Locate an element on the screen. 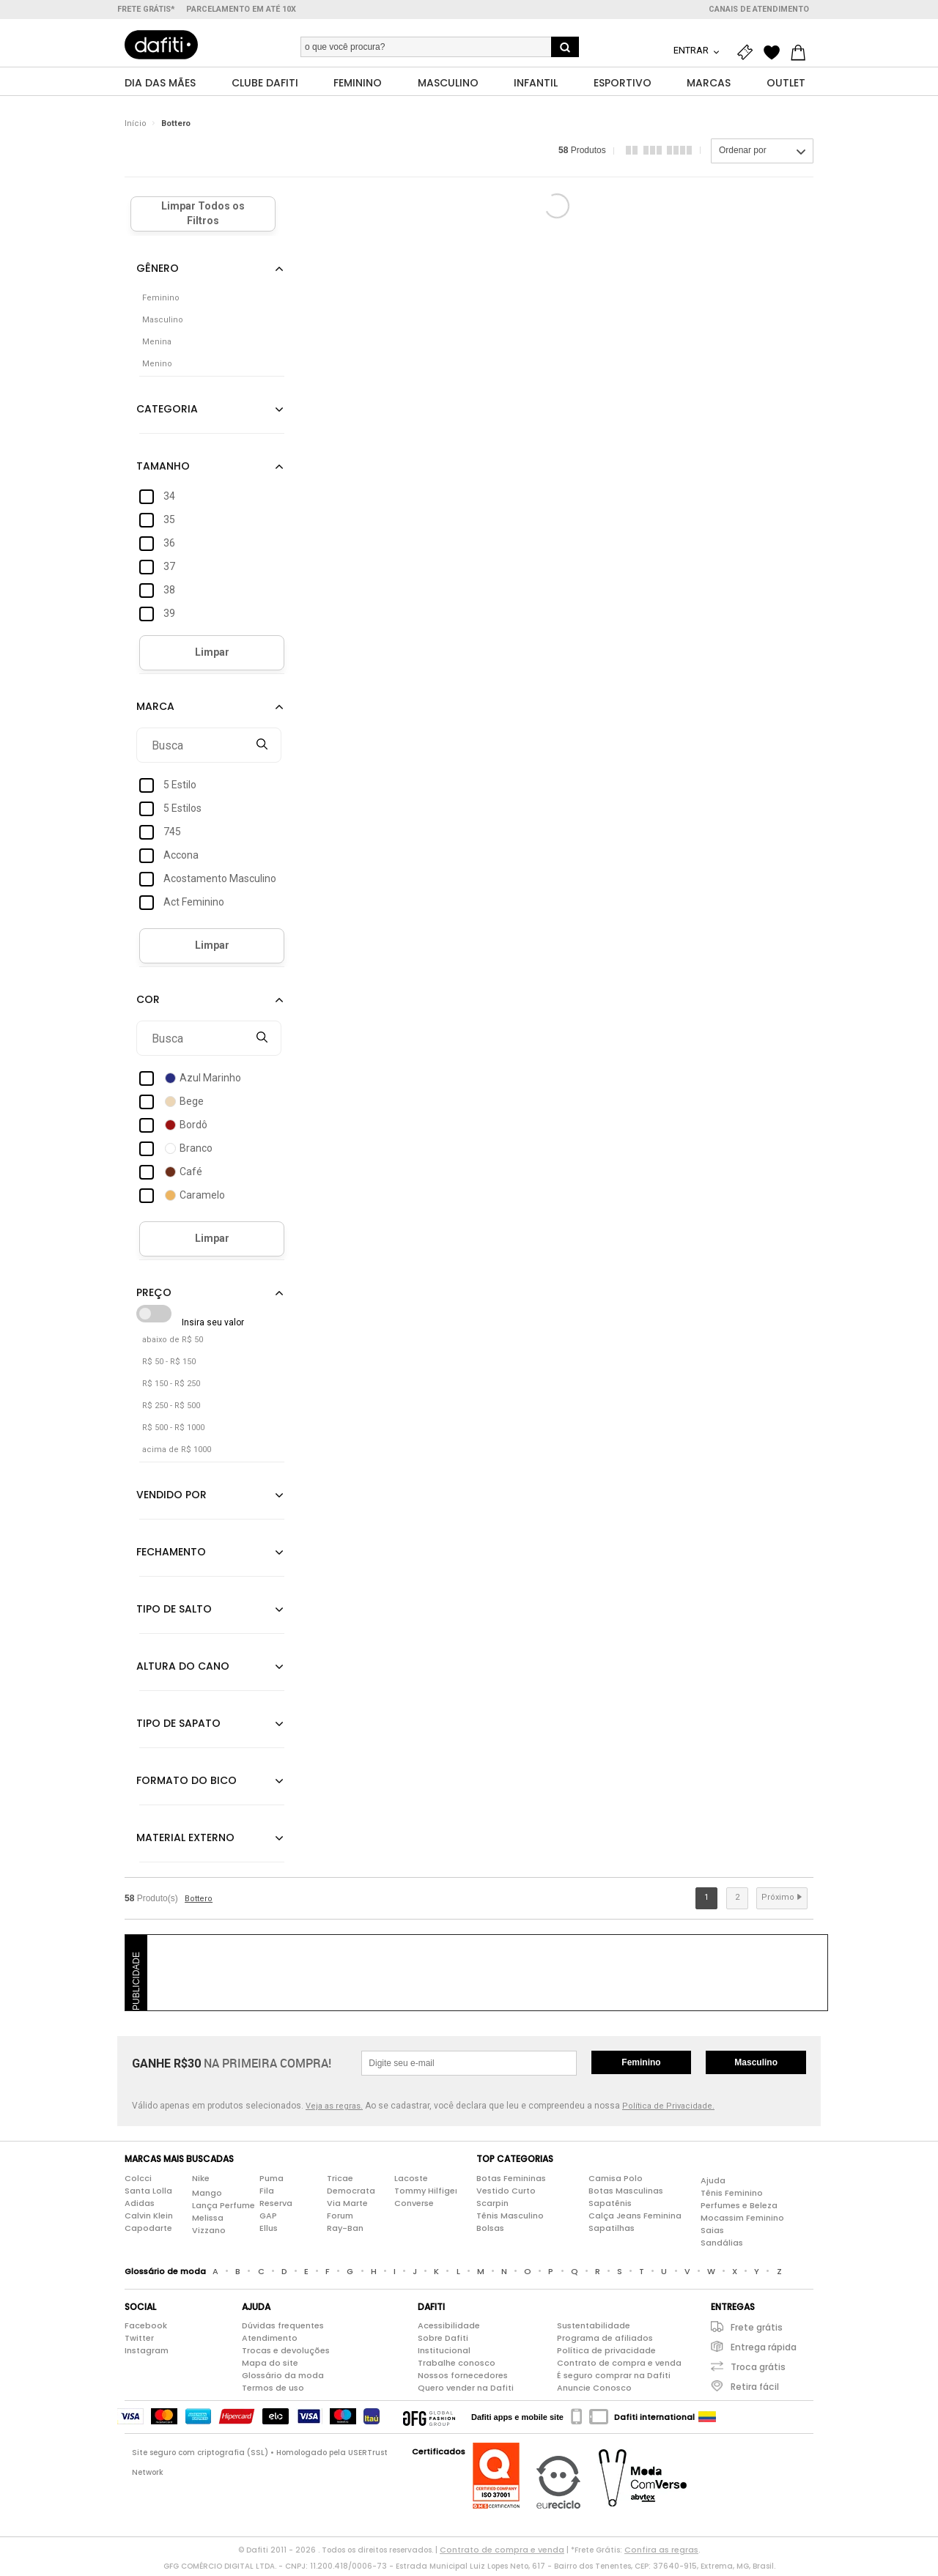  É seguro comprar na Dafiti is located at coordinates (614, 2380).